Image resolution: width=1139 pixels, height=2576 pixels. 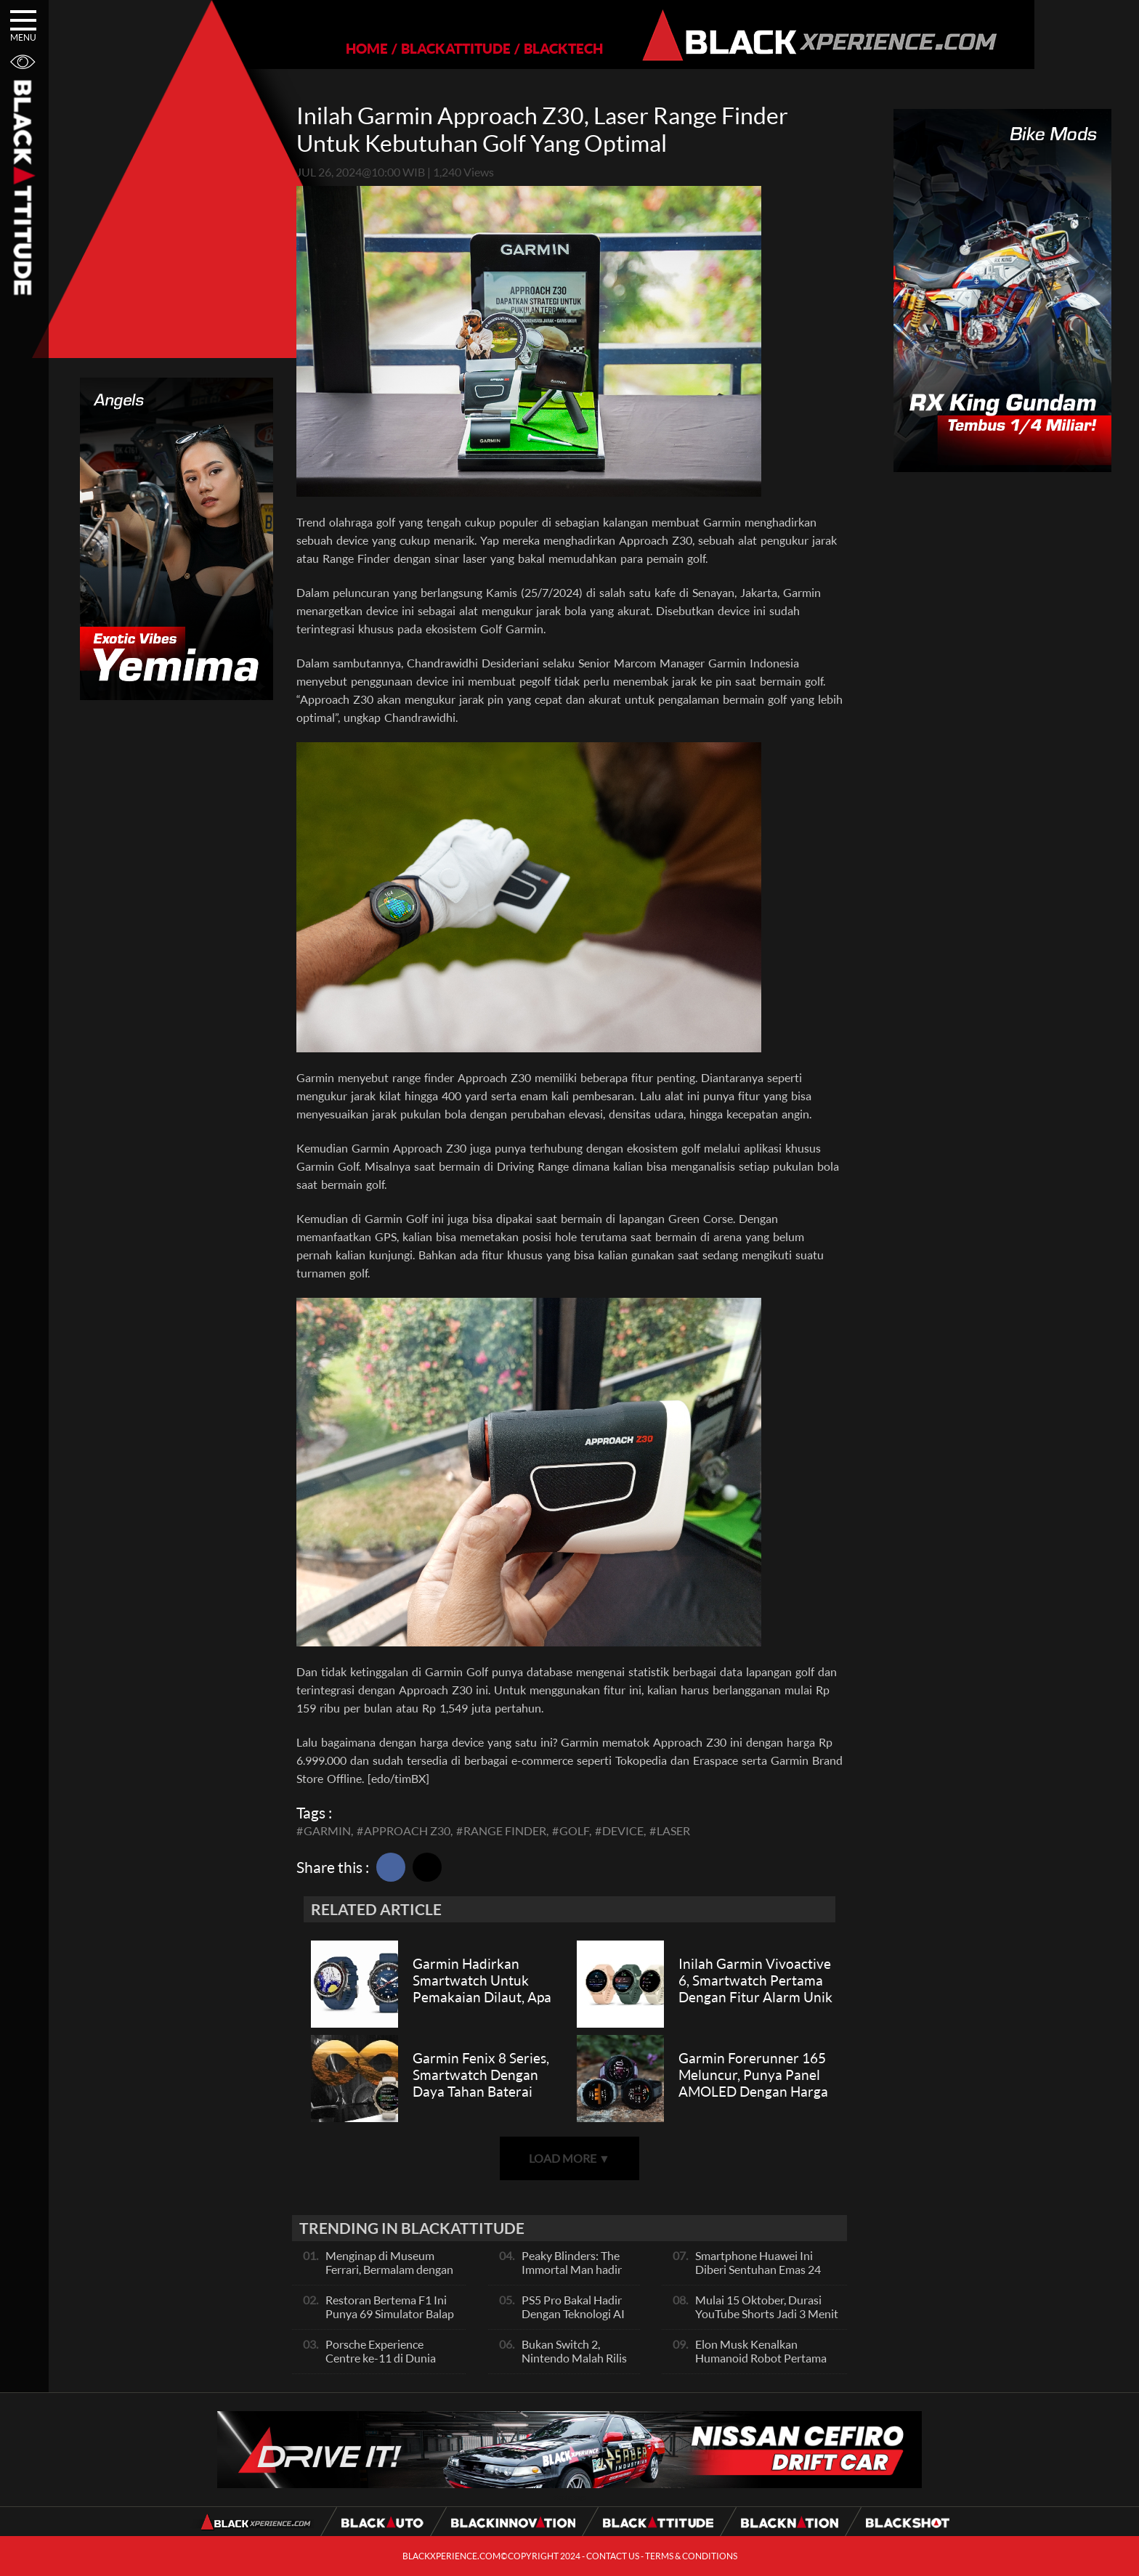 I want to click on BLACKTECH, so click(x=513, y=48).